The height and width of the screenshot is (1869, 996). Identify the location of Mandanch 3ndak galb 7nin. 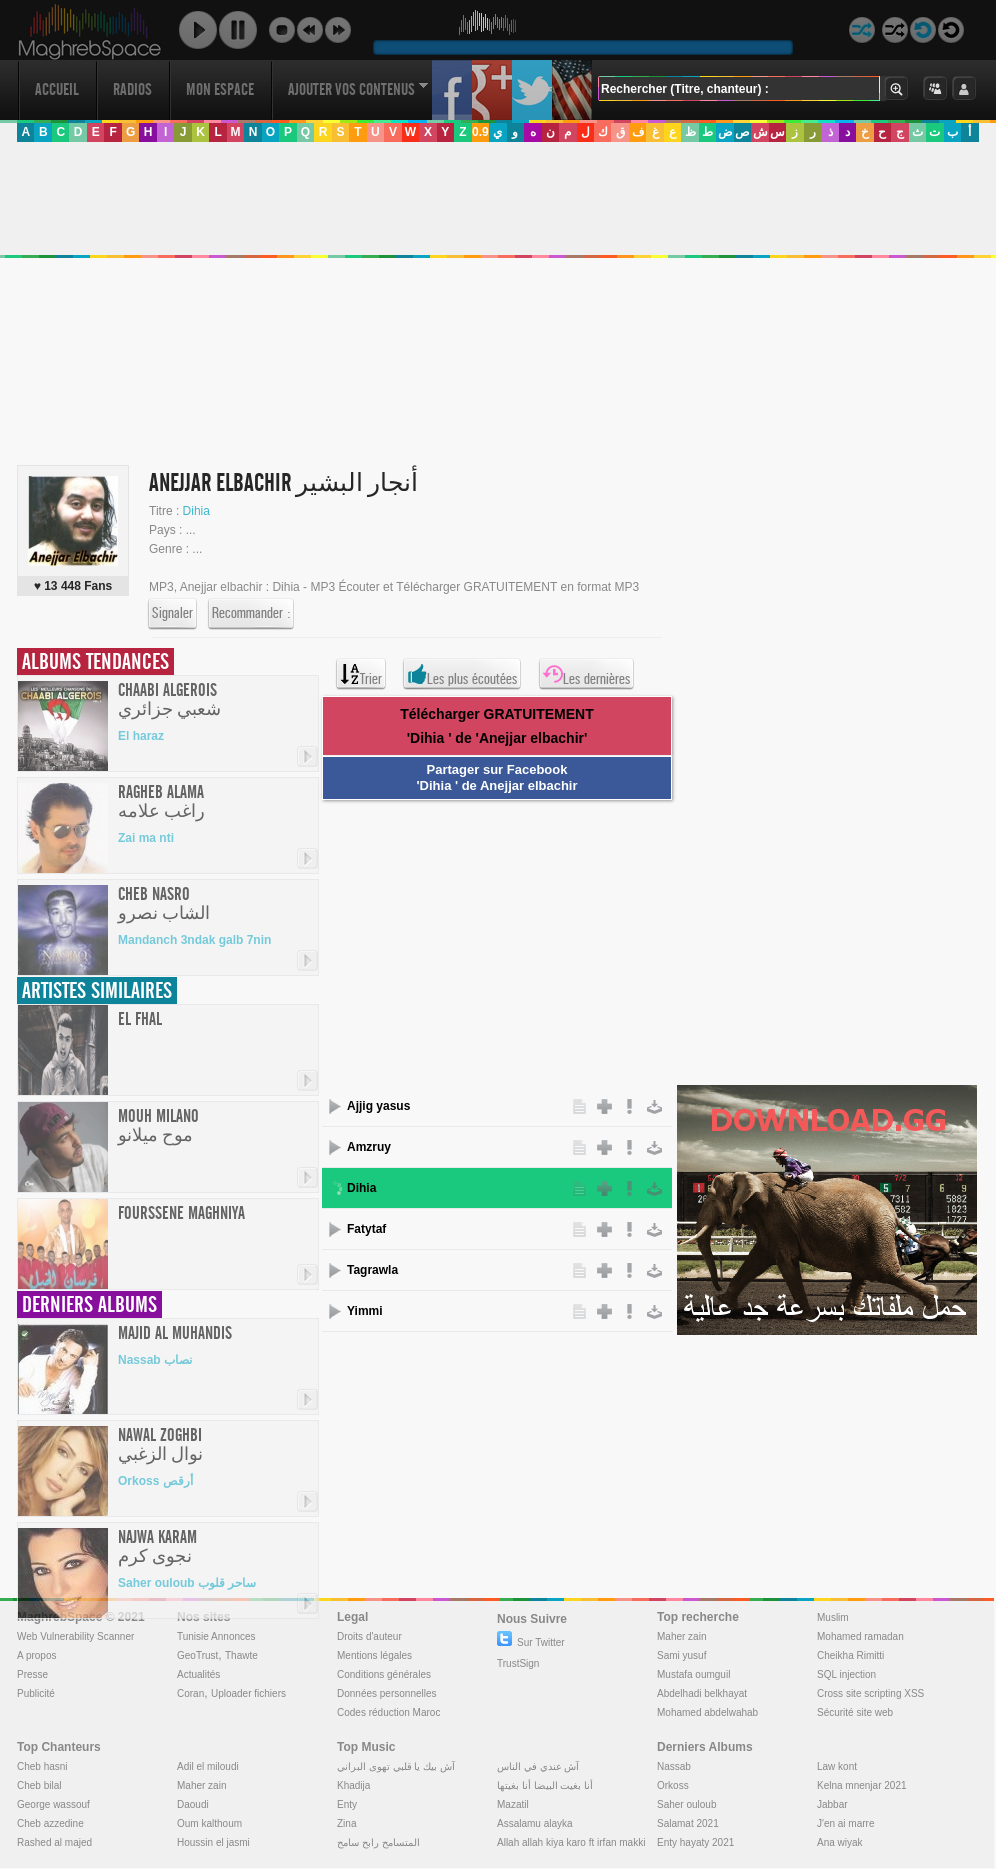
(194, 940).